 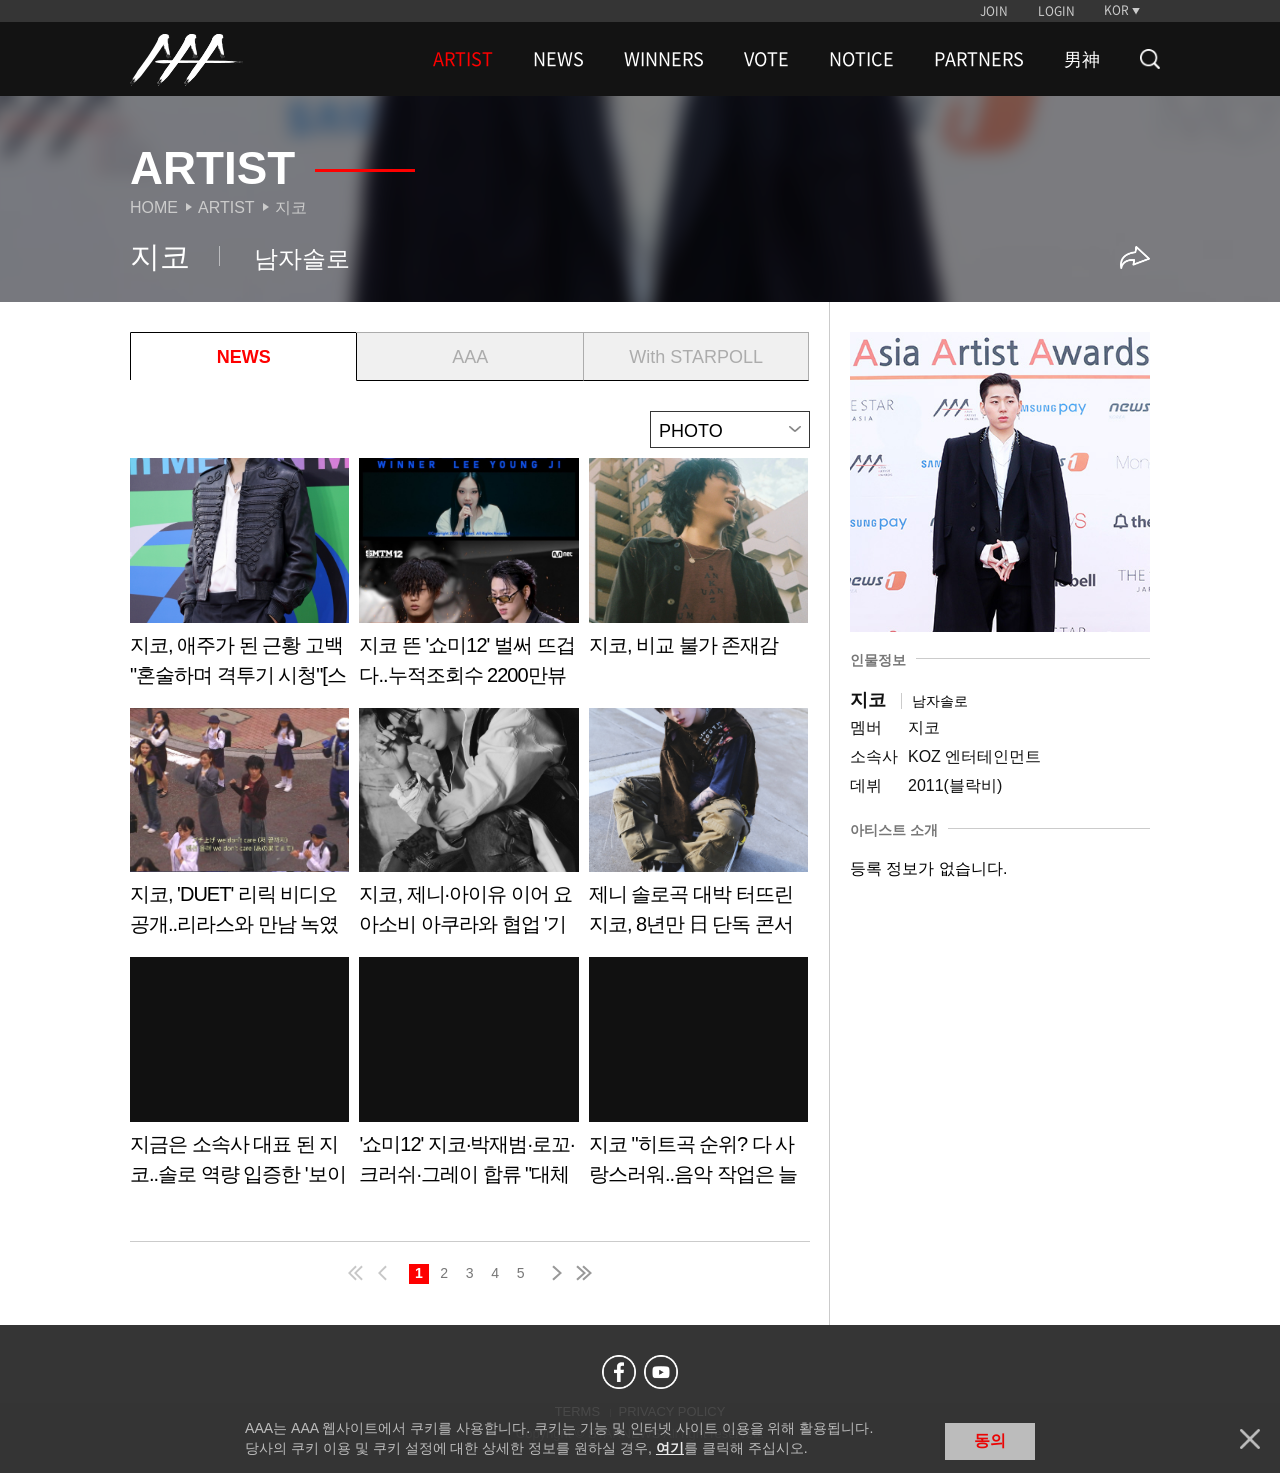 What do you see at coordinates (553, 1273) in the screenshot?
I see `next` at bounding box center [553, 1273].